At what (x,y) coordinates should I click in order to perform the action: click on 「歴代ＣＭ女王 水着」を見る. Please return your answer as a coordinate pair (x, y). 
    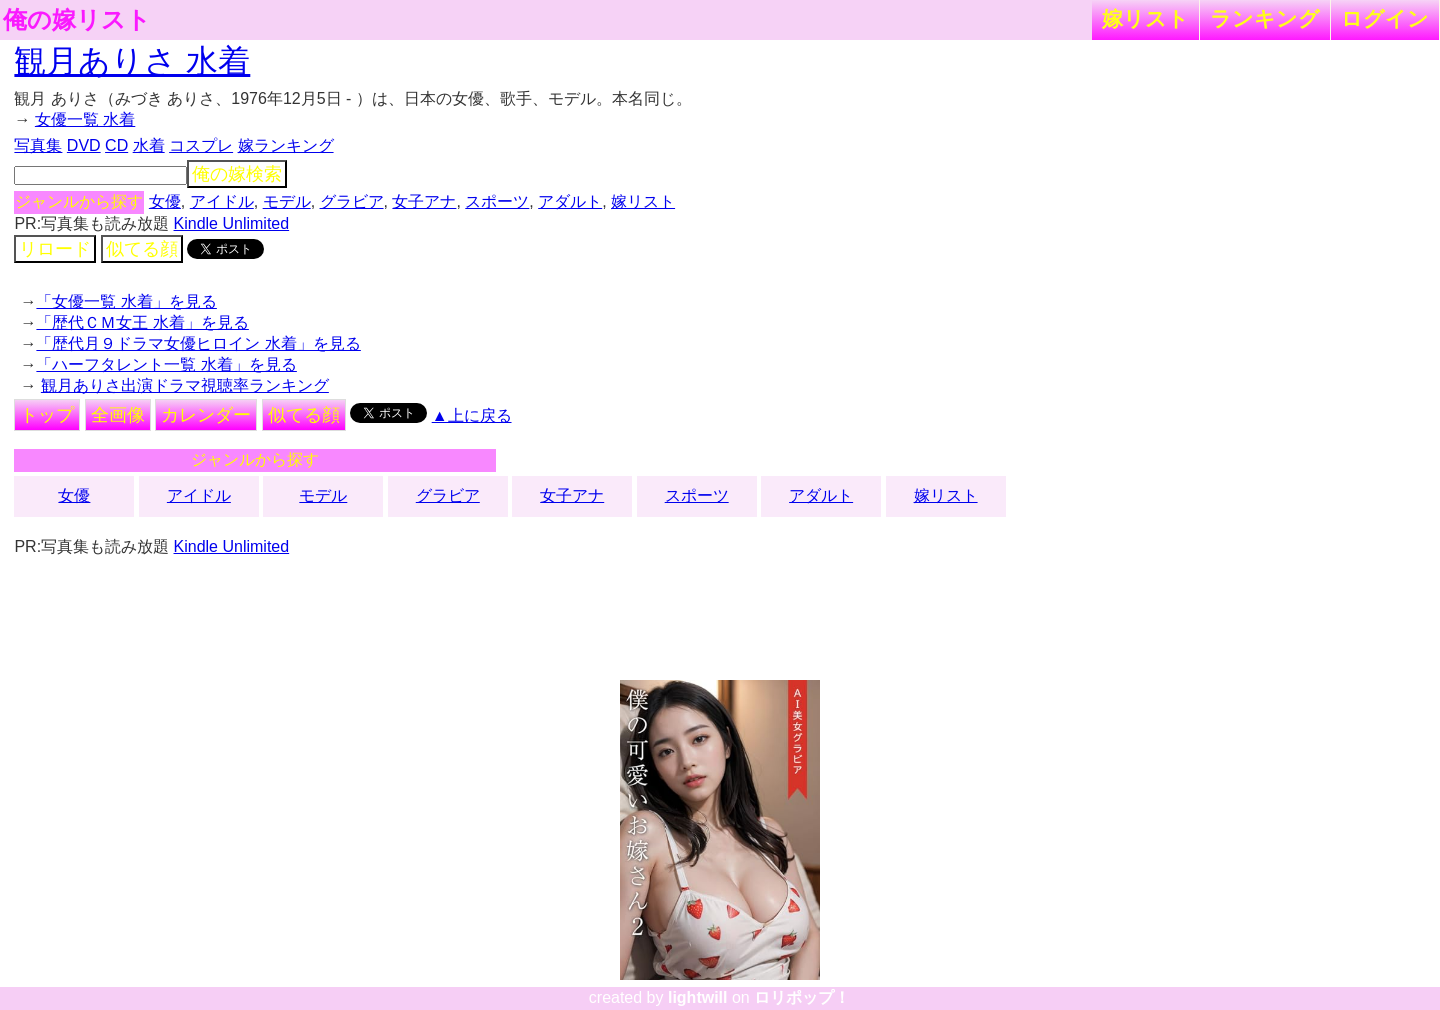
    Looking at the image, I should click on (142, 322).